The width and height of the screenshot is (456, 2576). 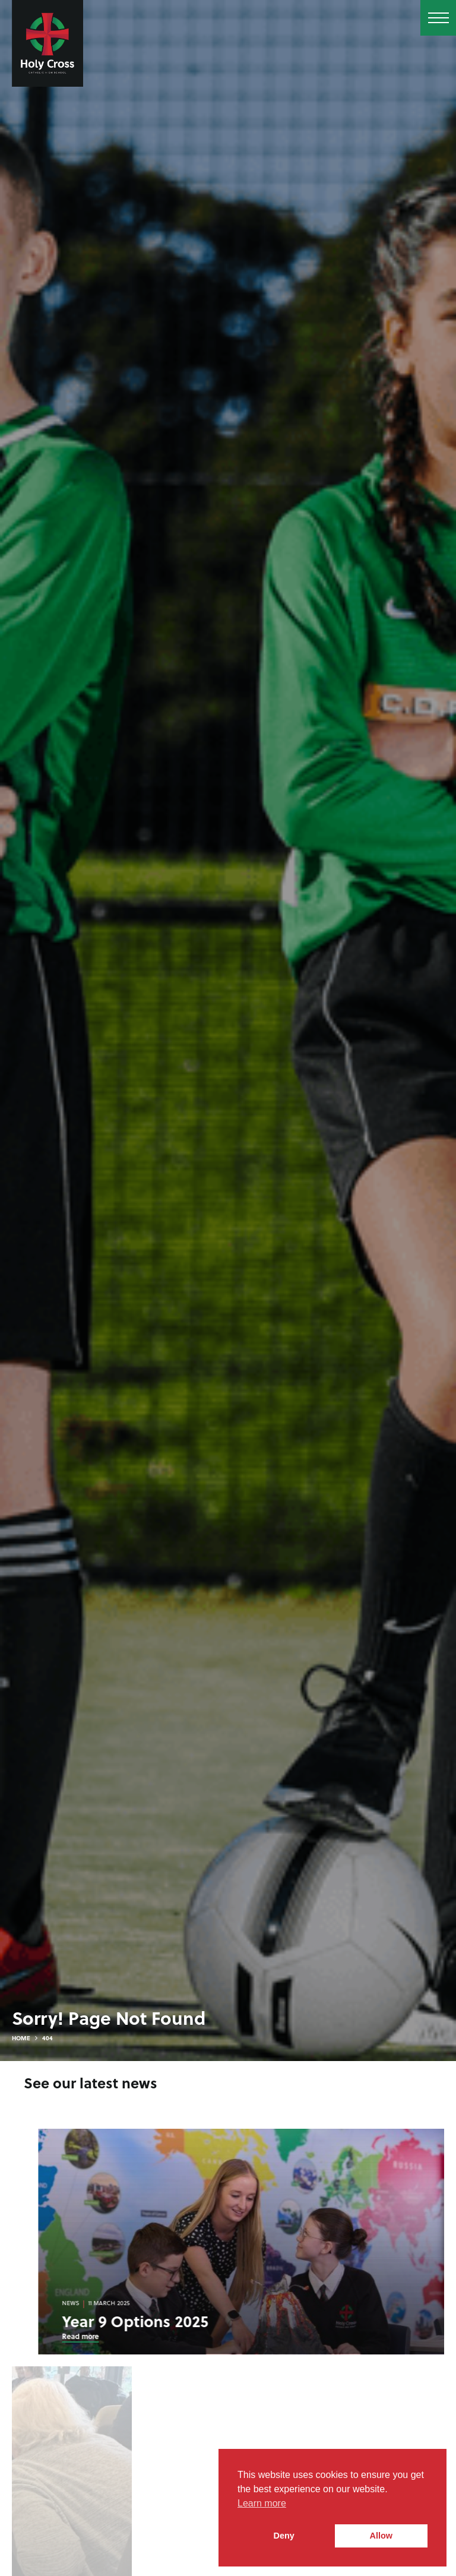 I want to click on News, so click(x=121, y=2303).